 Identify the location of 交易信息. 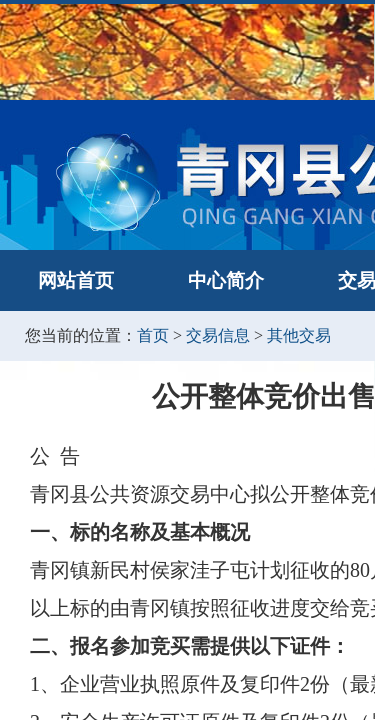
(218, 335).